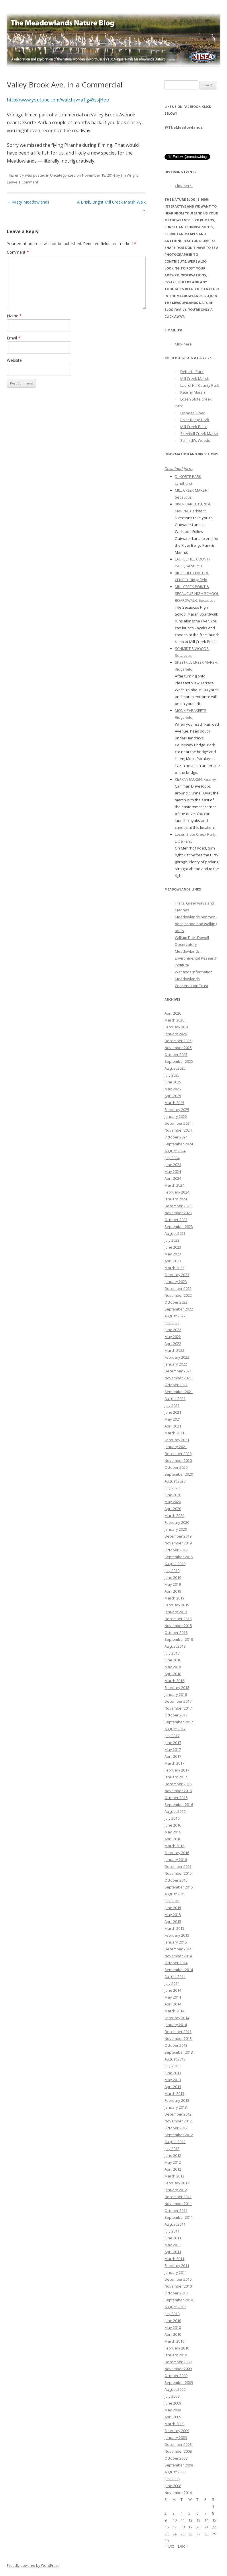  What do you see at coordinates (175, 2520) in the screenshot?
I see `10 [Posts published on November 10, 2014]` at bounding box center [175, 2520].